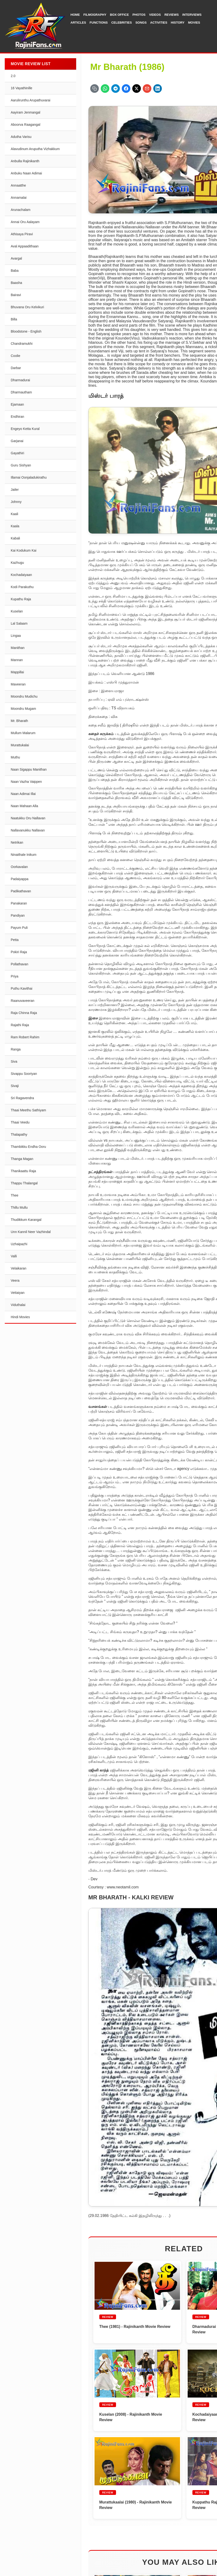 This screenshot has width=217, height=2576. What do you see at coordinates (21, 343) in the screenshot?
I see `Chandramukhi` at bounding box center [21, 343].